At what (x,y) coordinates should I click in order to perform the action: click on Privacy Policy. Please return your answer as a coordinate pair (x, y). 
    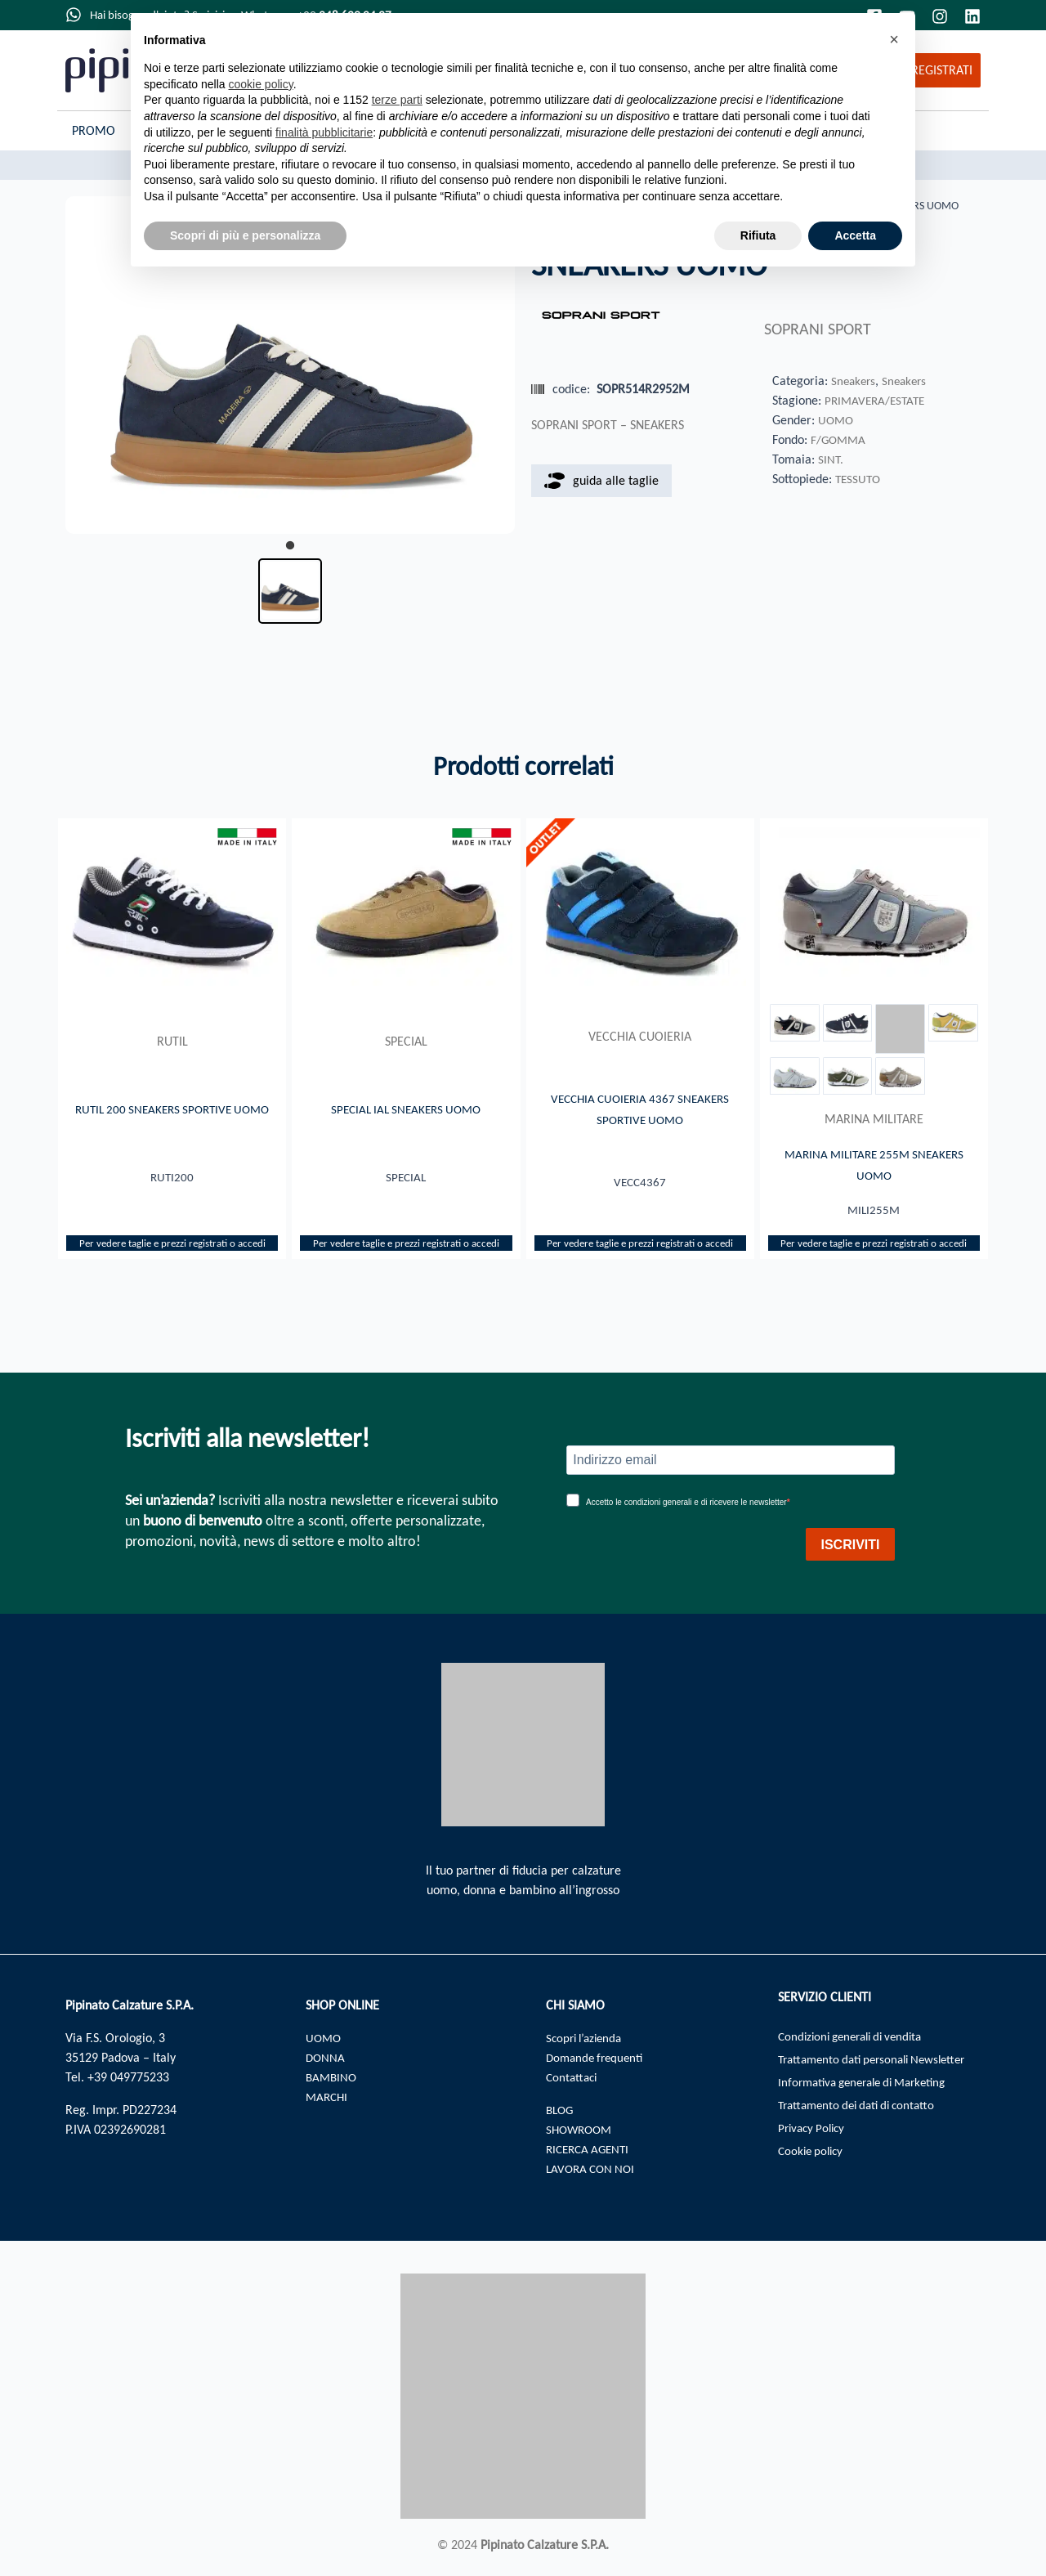
    Looking at the image, I should click on (814, 2136).